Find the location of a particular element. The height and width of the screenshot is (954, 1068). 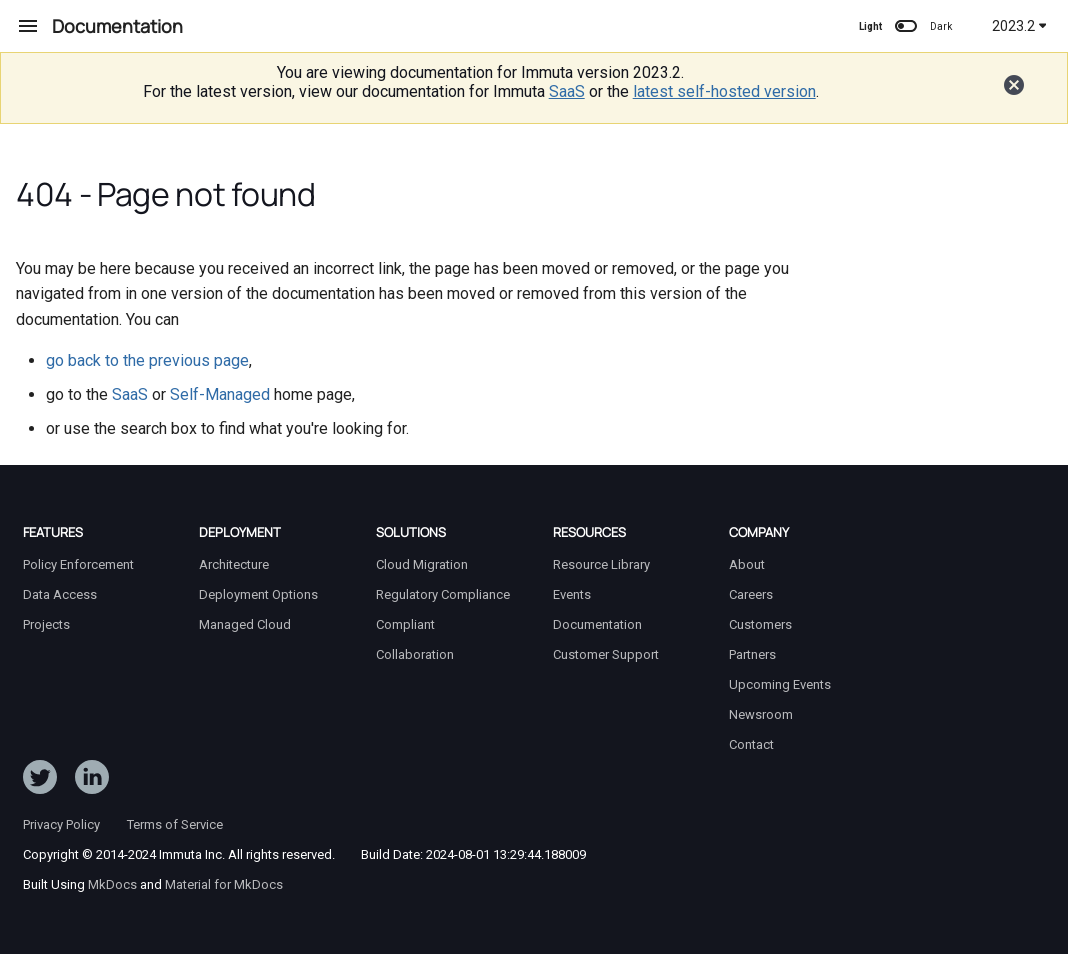

Partners is located at coordinates (752, 654).